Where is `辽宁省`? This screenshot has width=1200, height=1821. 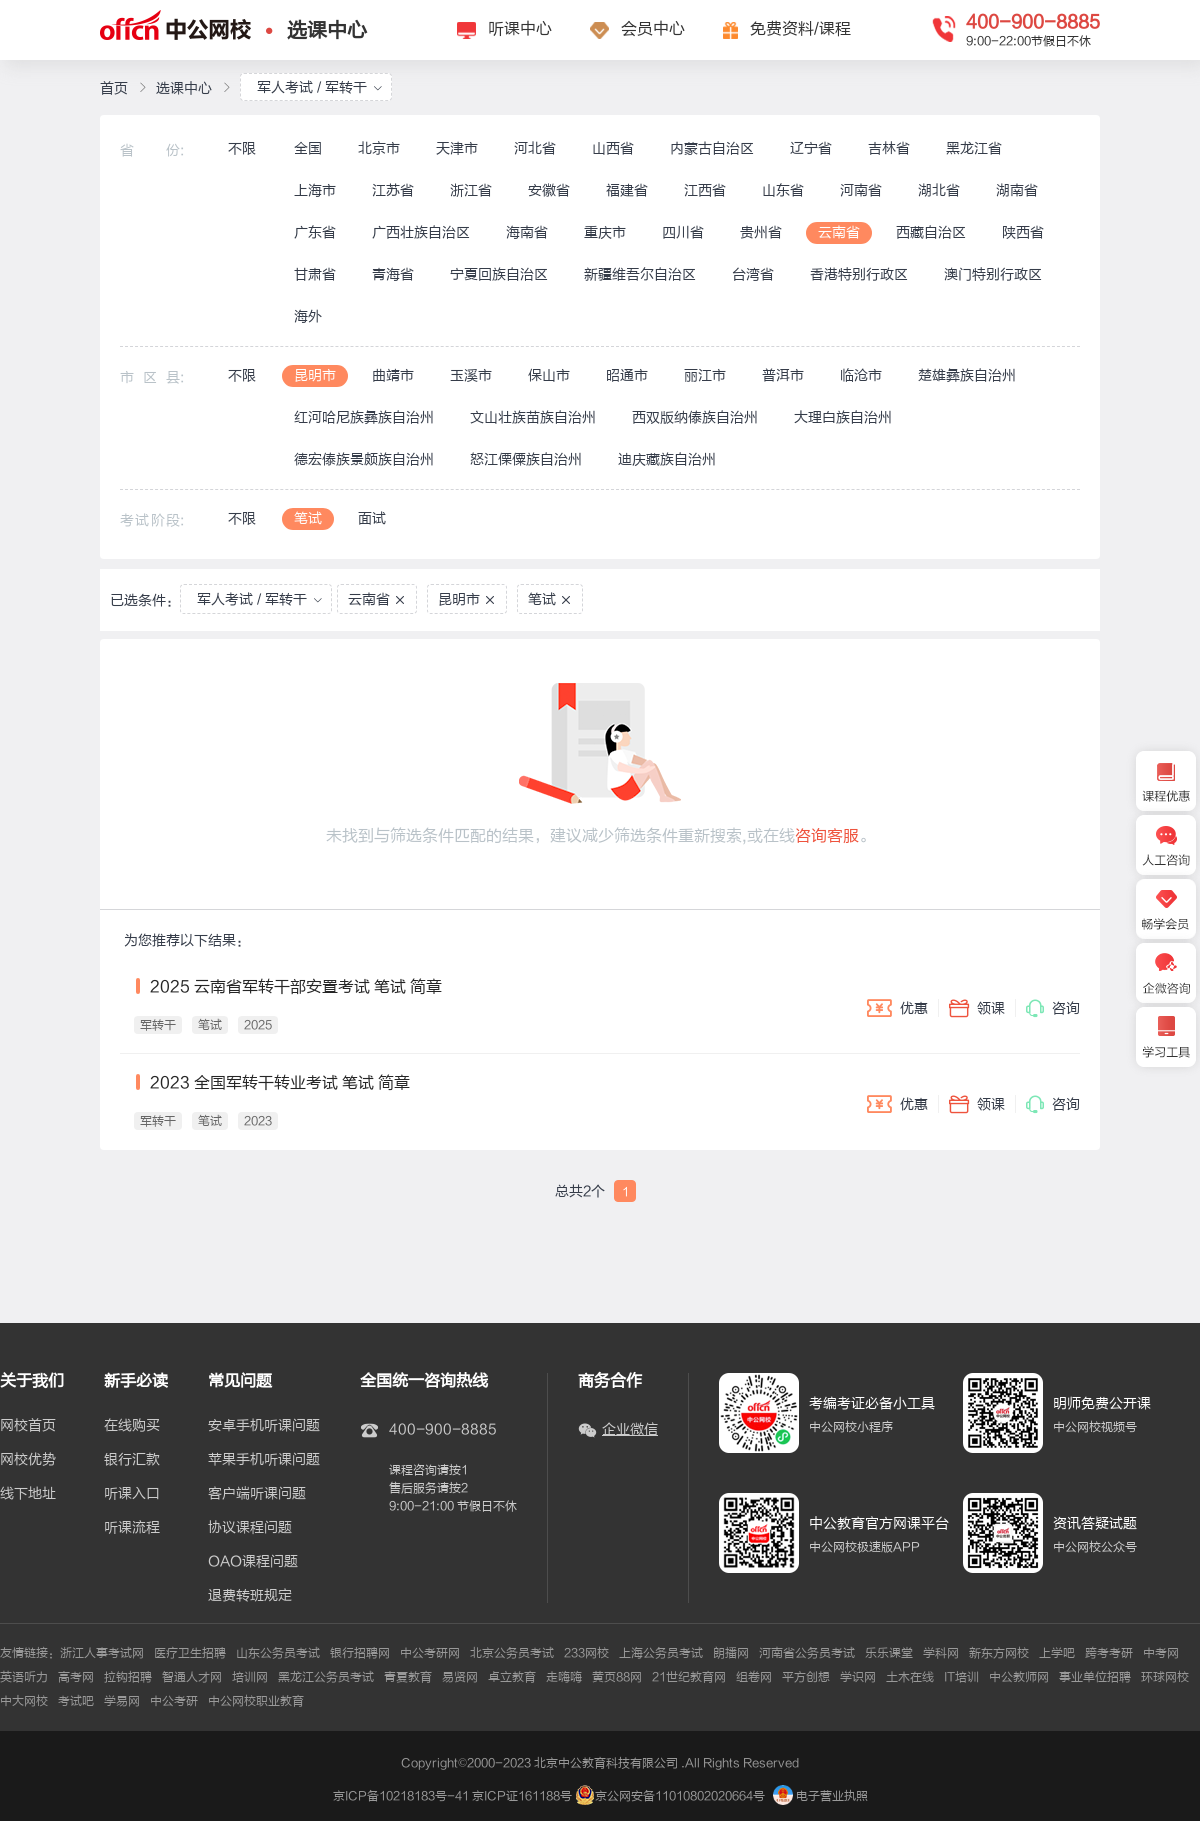 辽宁省 is located at coordinates (811, 148).